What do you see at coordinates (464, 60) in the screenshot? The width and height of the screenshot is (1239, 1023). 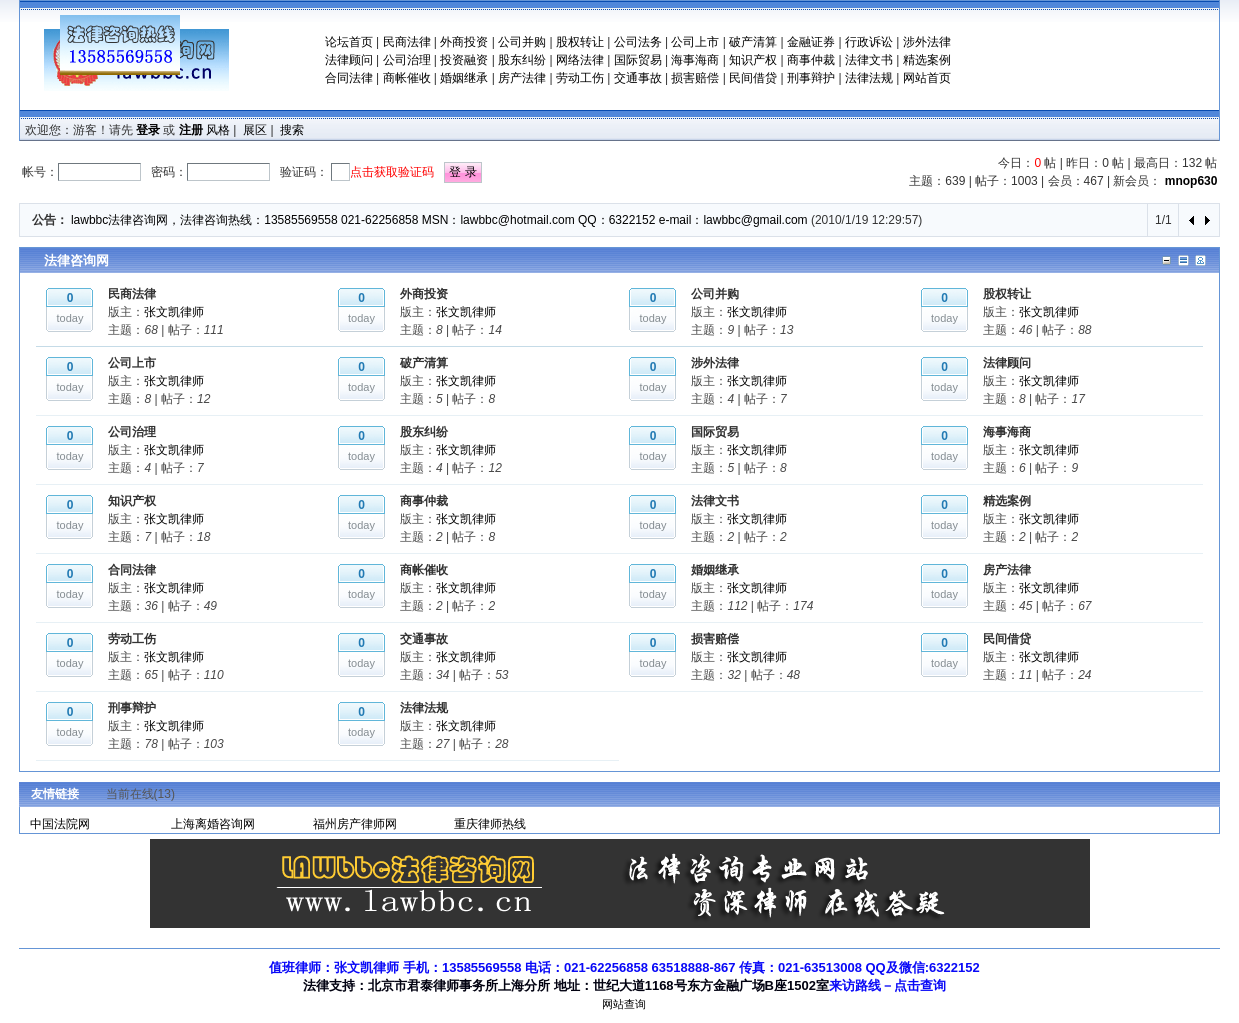 I see `投资融资` at bounding box center [464, 60].